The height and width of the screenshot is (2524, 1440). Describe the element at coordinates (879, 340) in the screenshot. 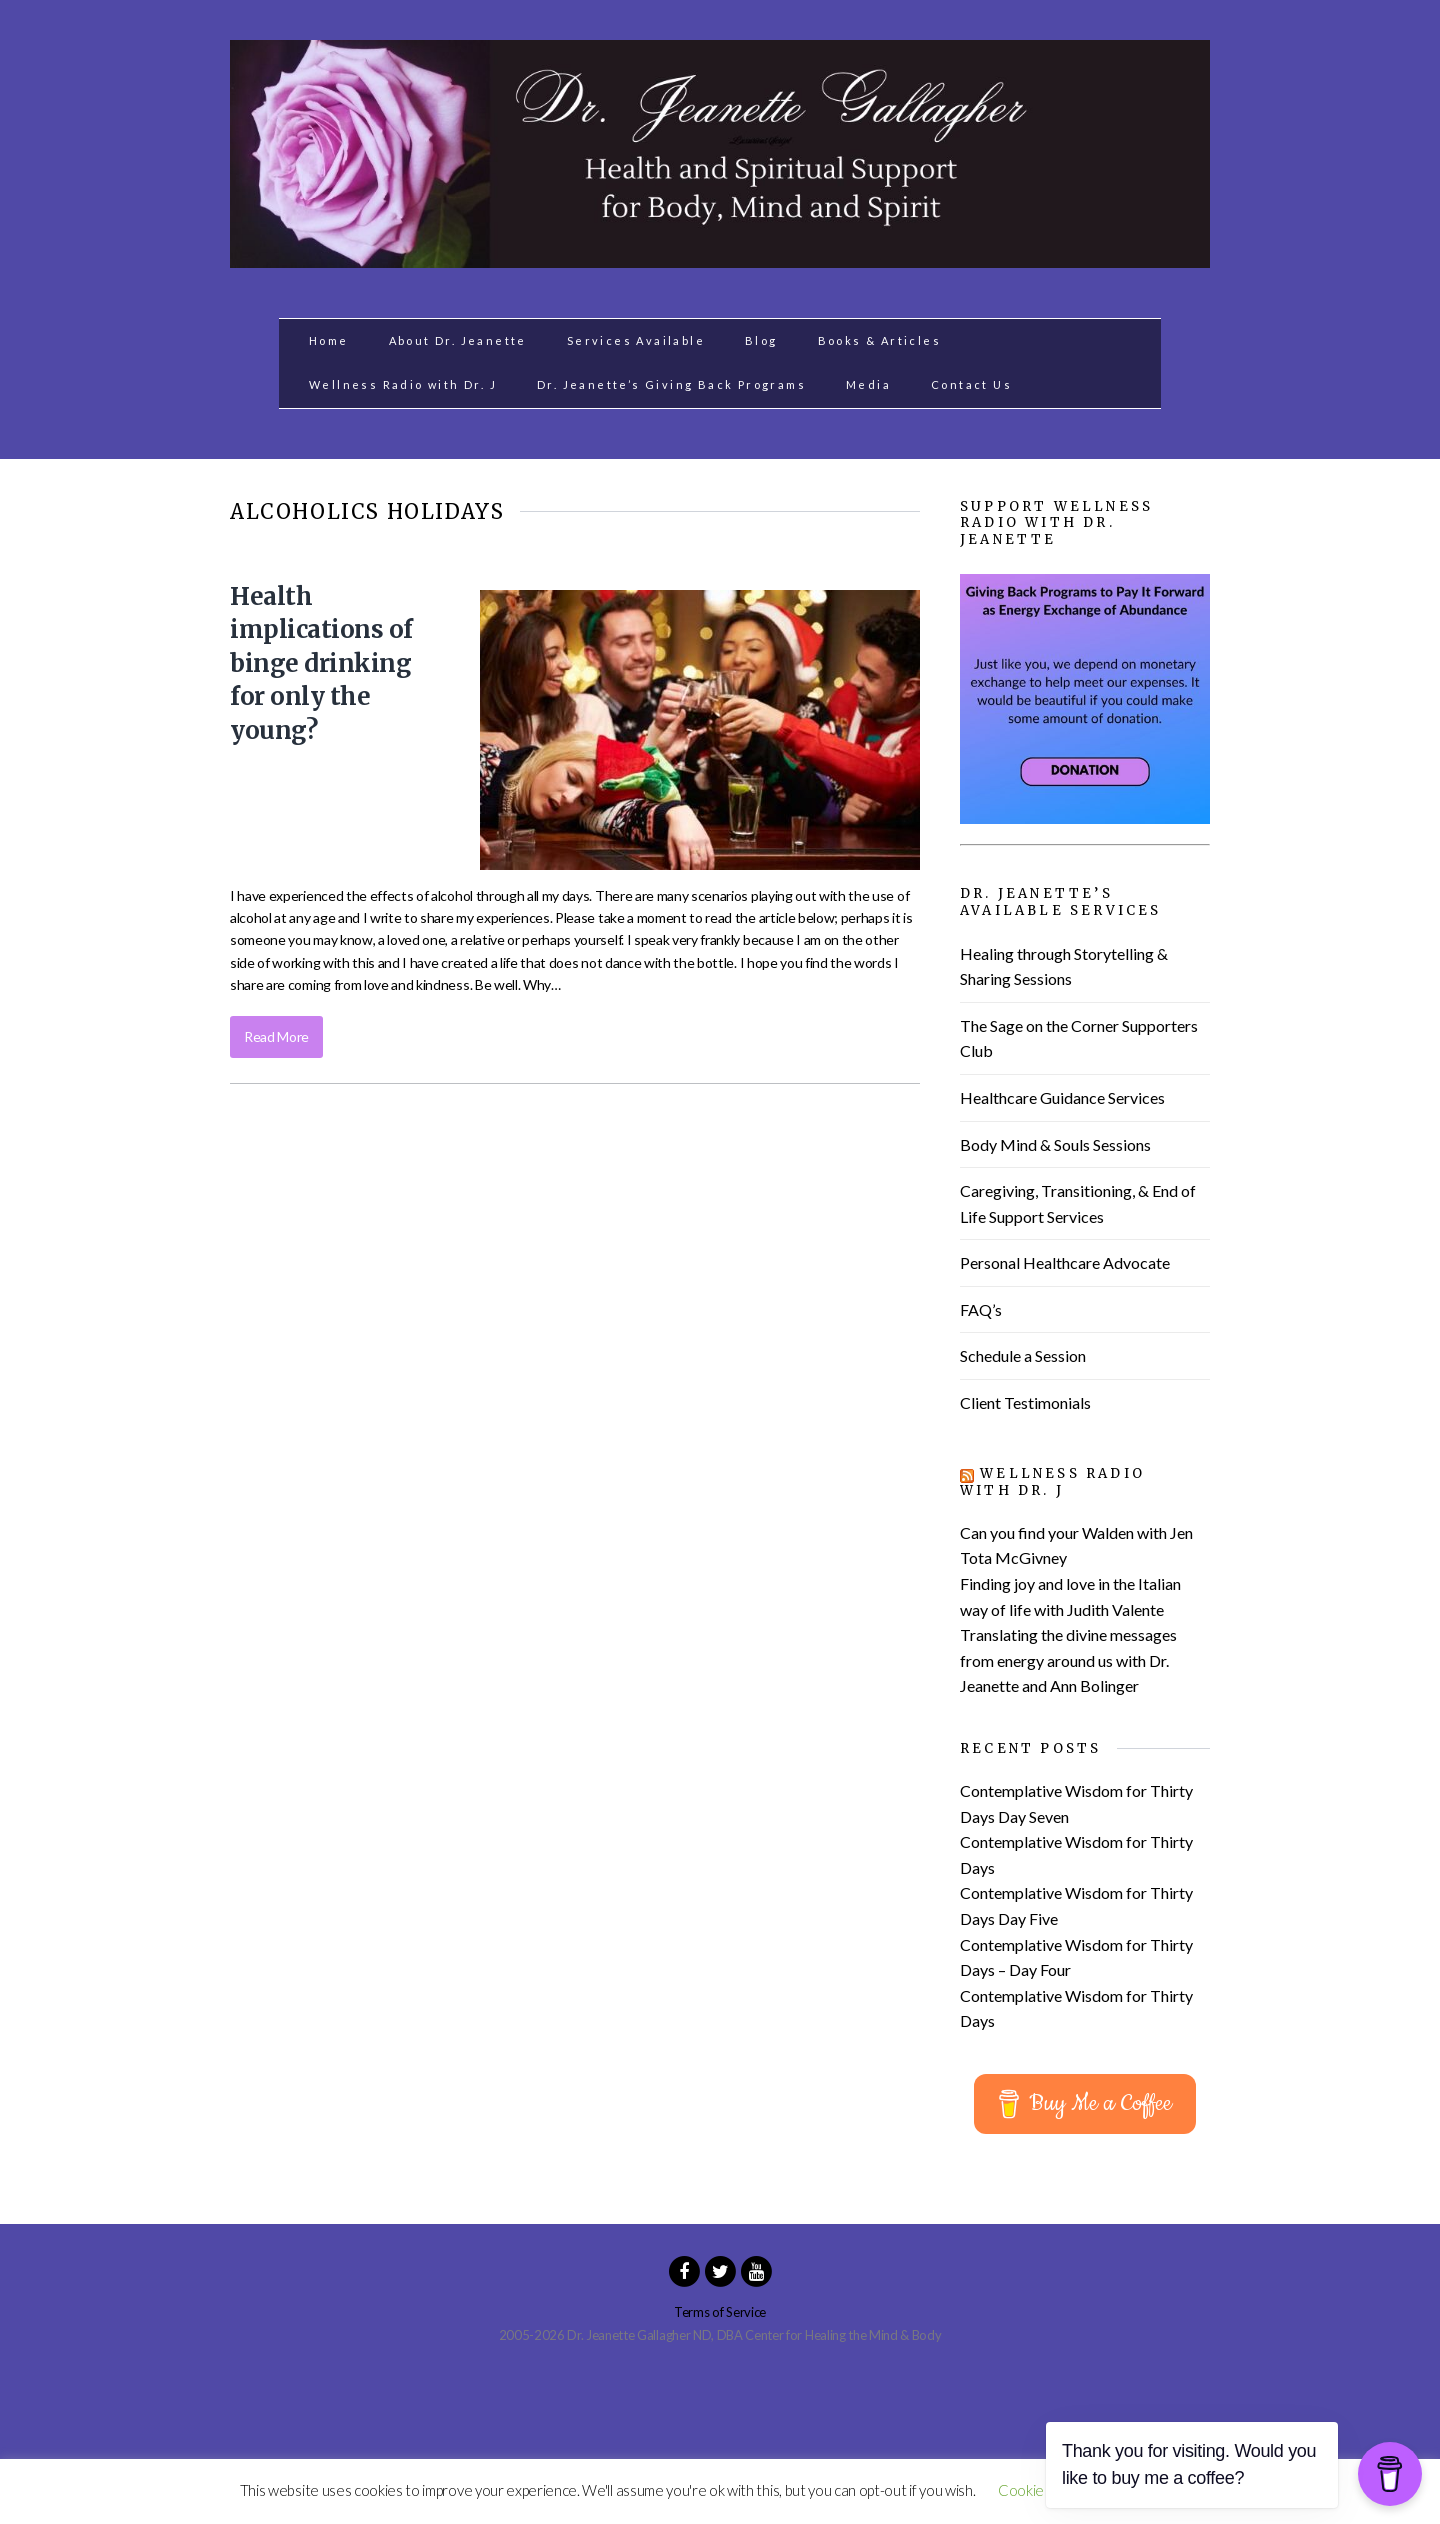

I see `Books & Articles` at that location.